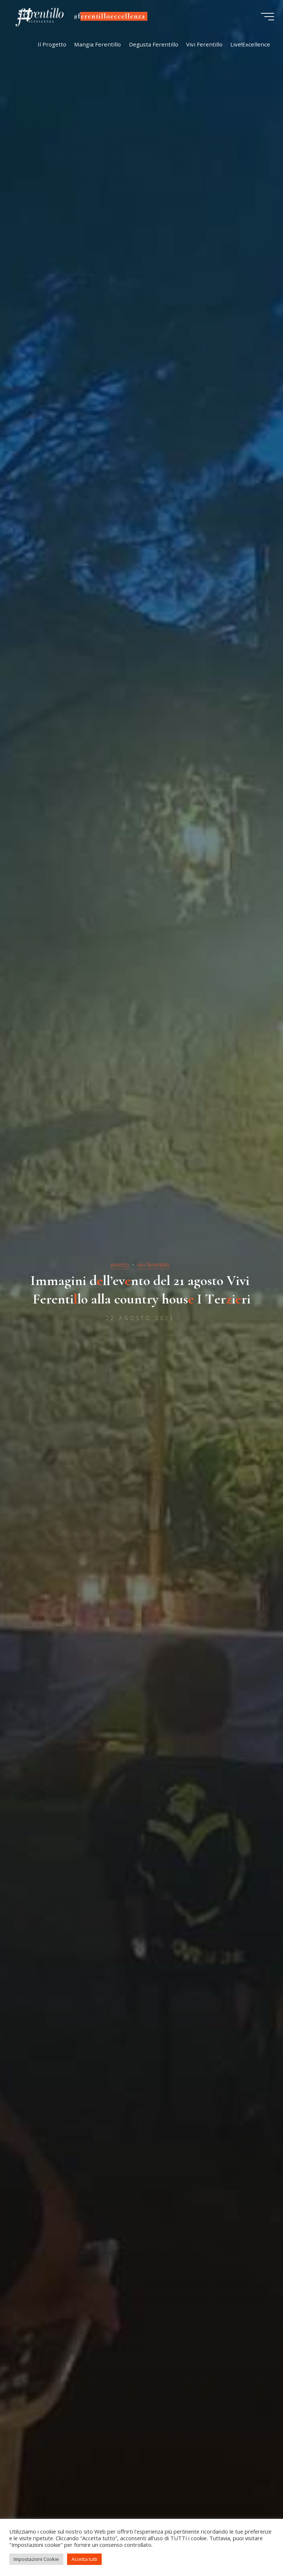 This screenshot has height=2576, width=283. What do you see at coordinates (153, 1264) in the screenshot?
I see `vivi ferentillo` at bounding box center [153, 1264].